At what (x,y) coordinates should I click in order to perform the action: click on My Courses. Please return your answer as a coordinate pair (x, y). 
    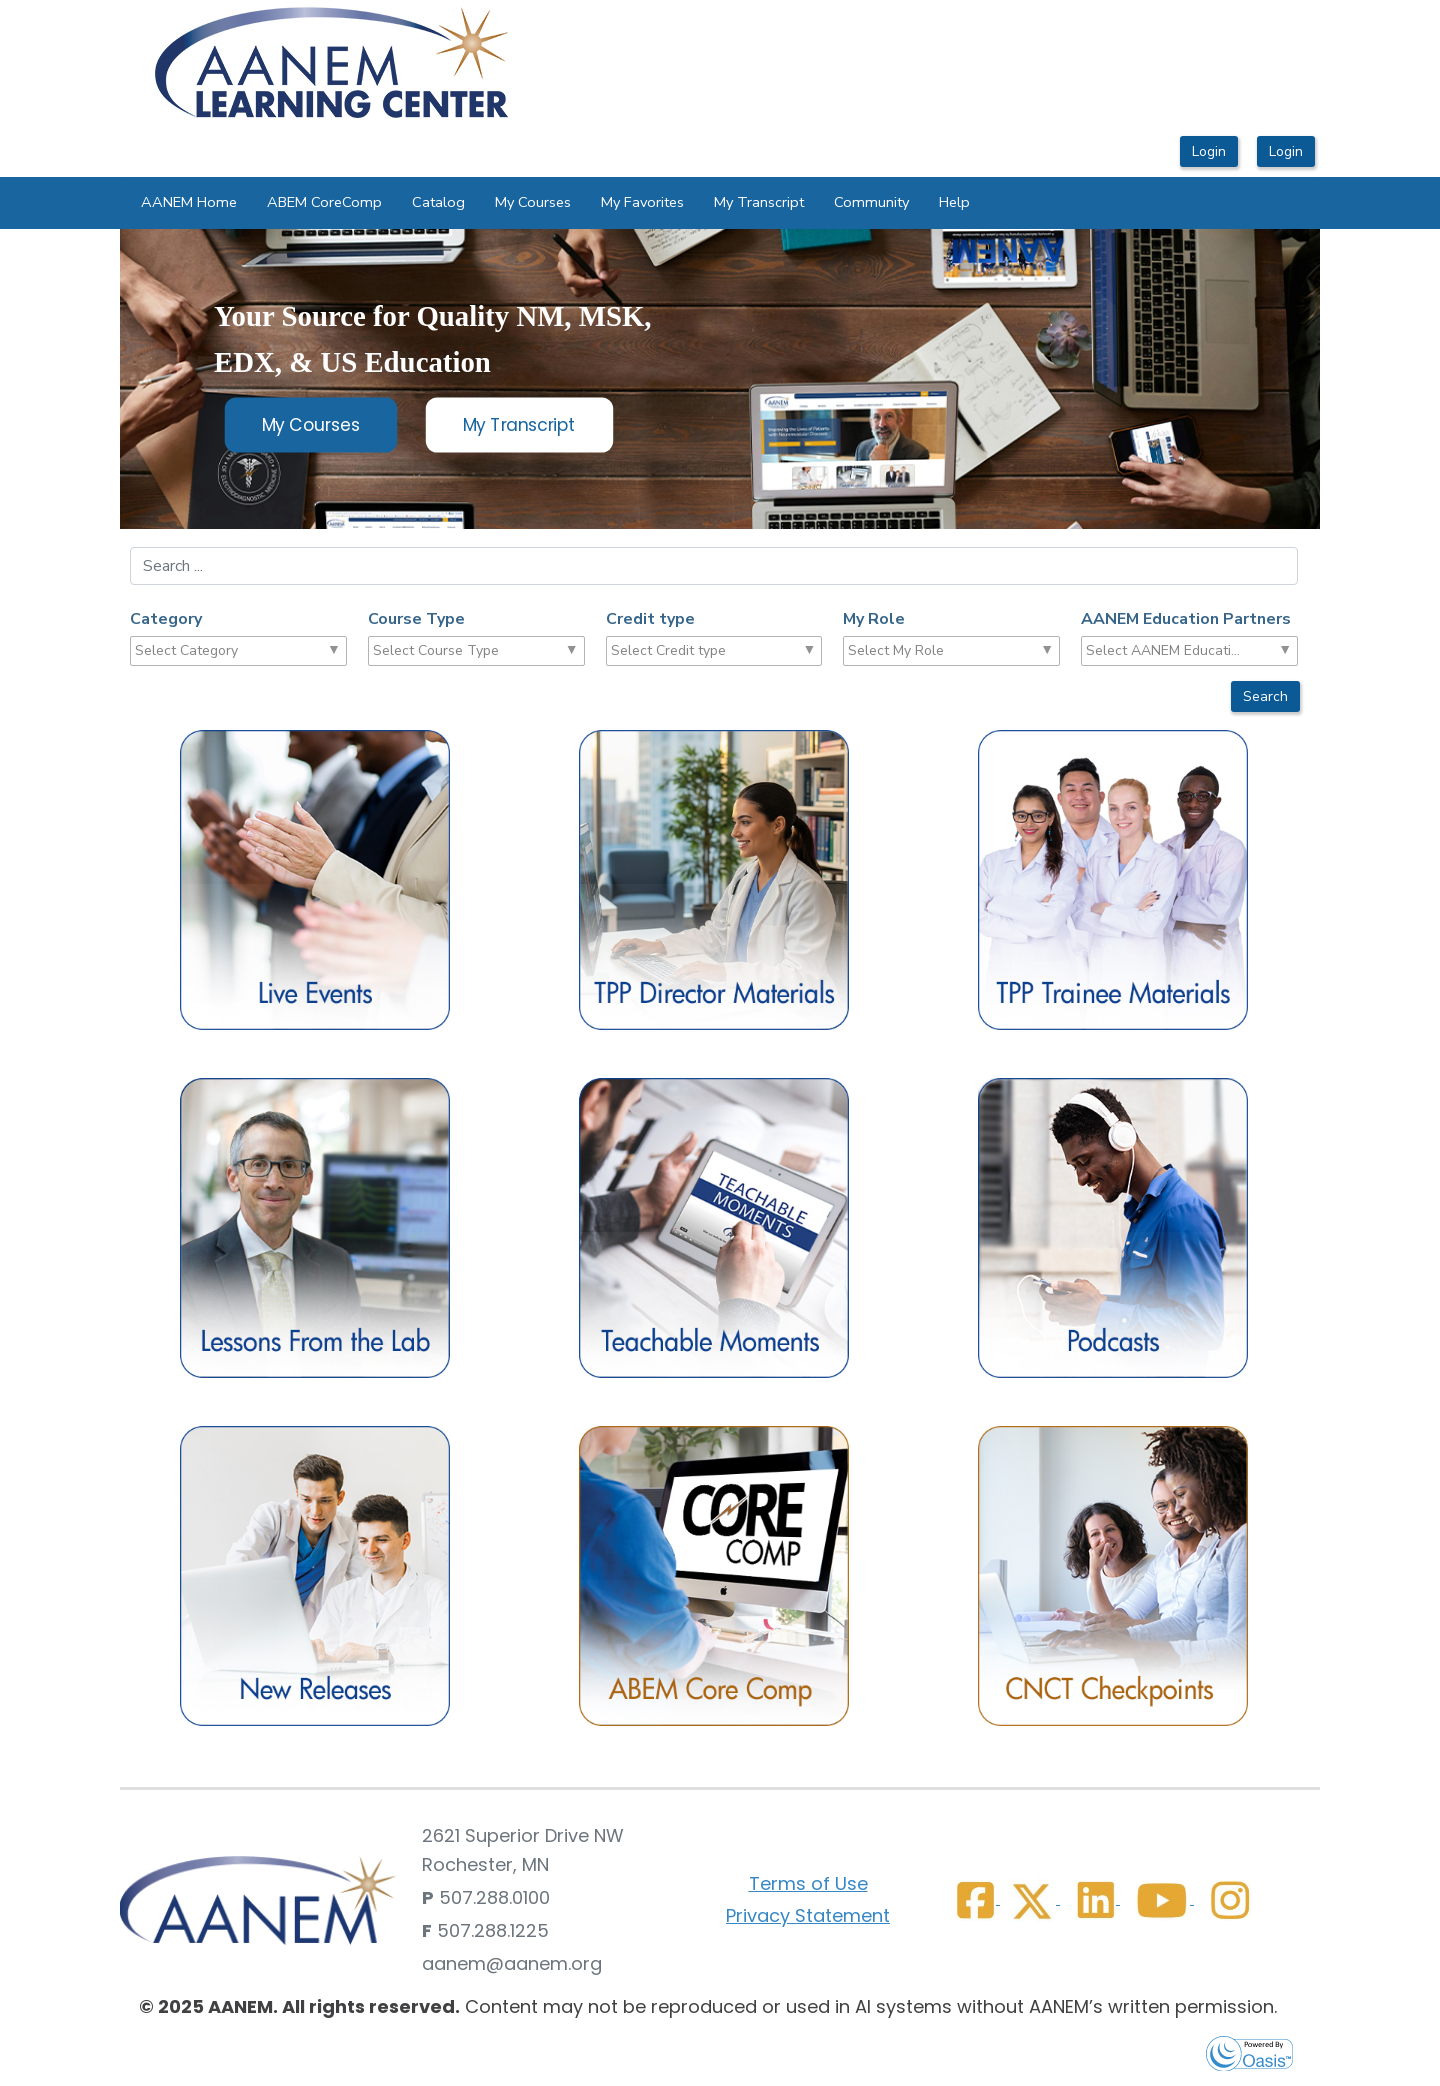
    Looking at the image, I should click on (533, 202).